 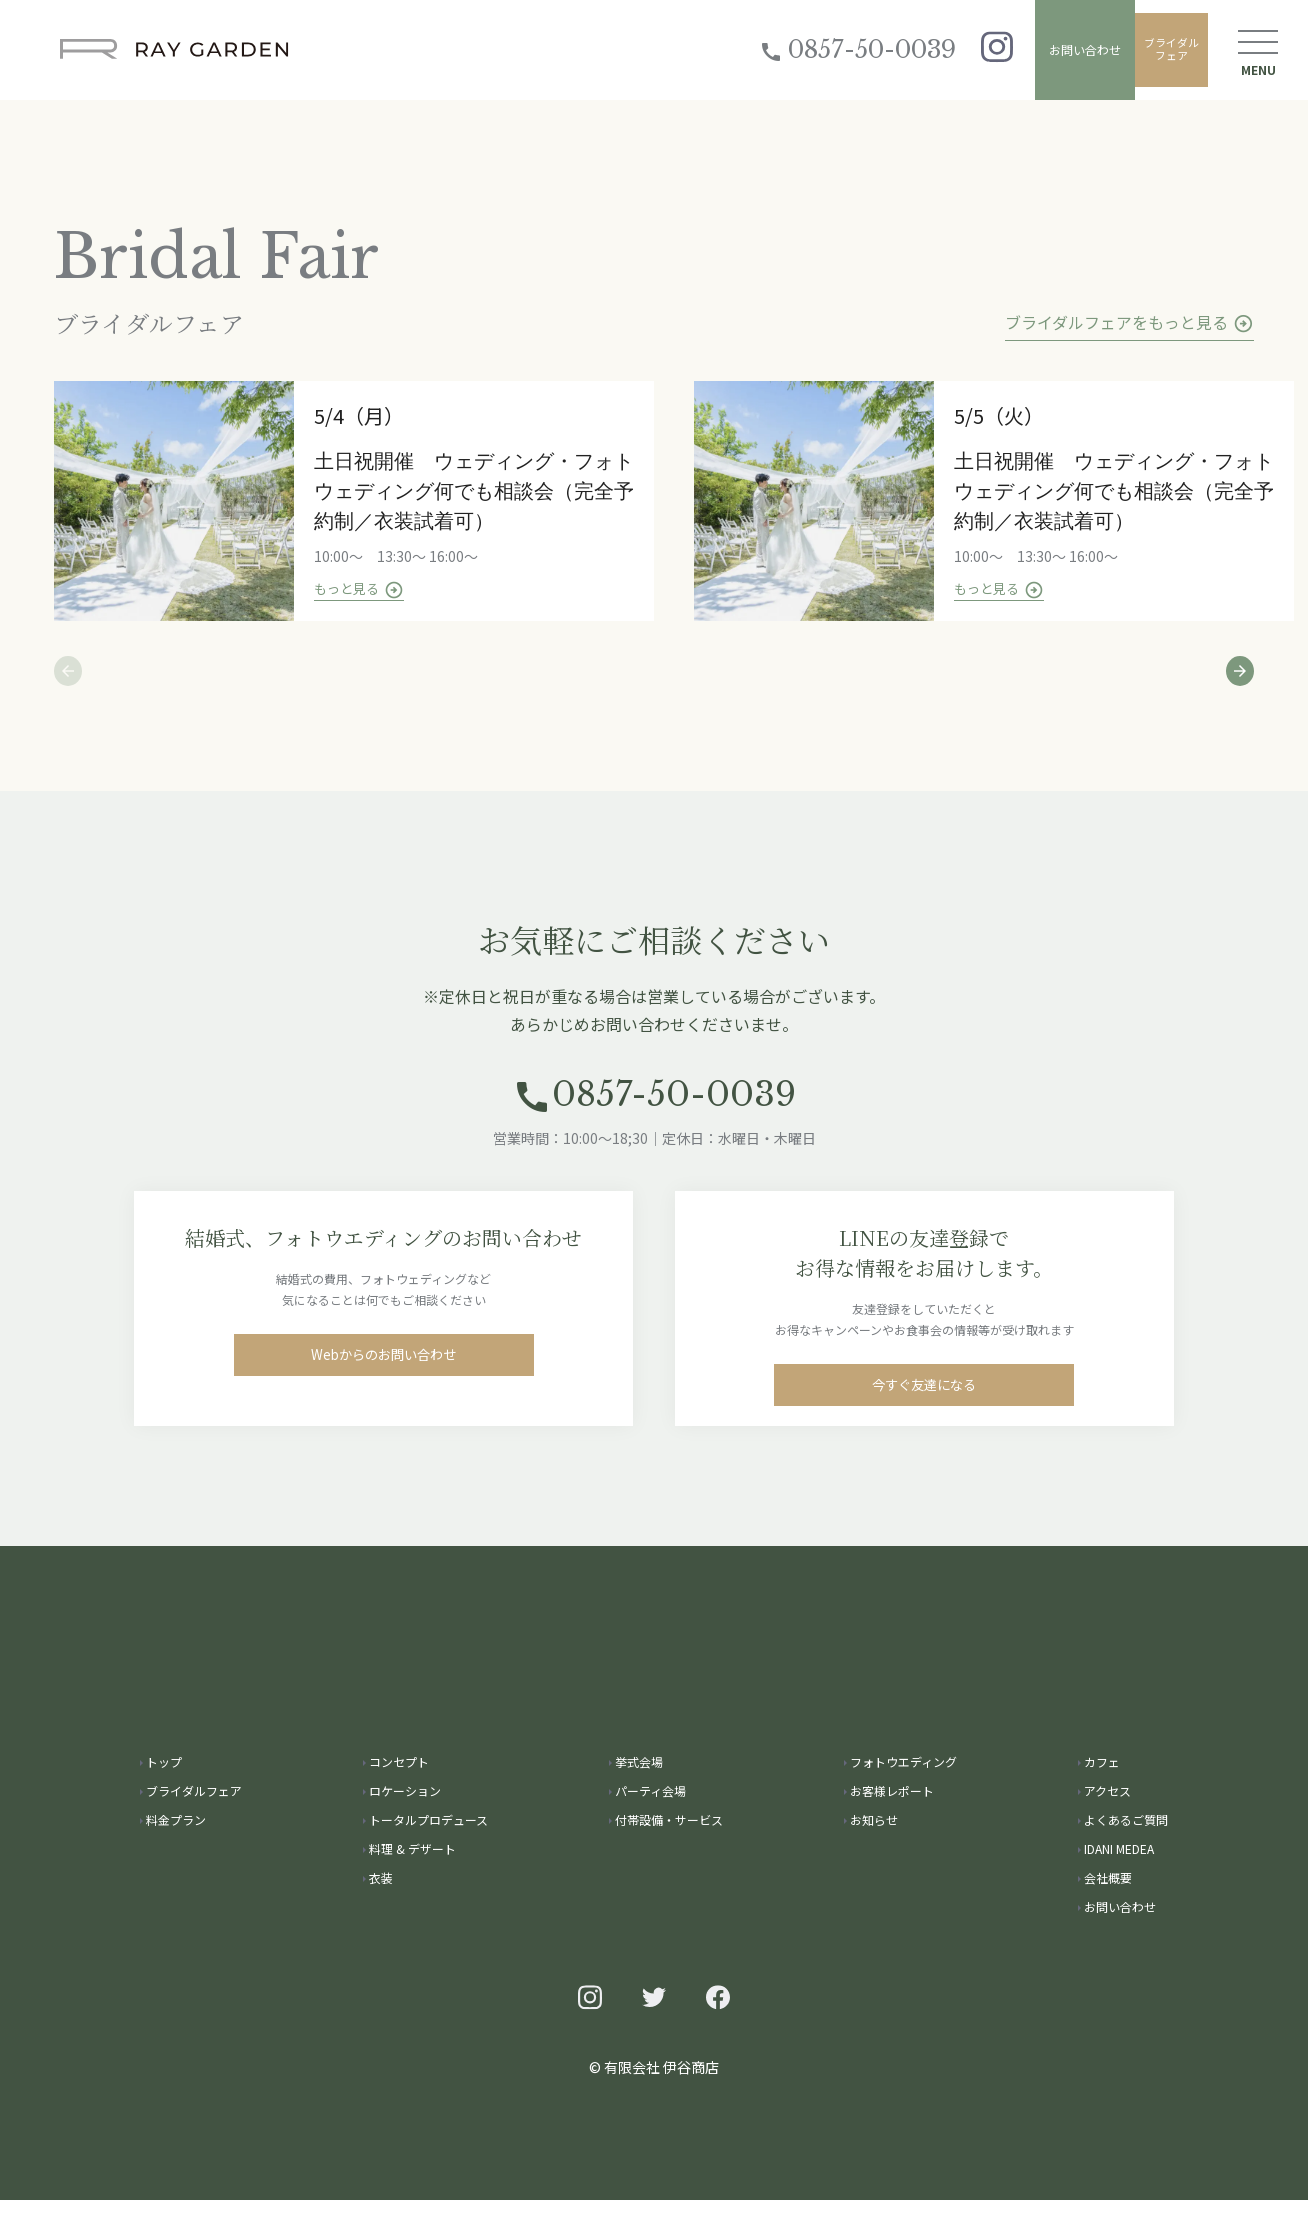 What do you see at coordinates (367, 591) in the screenshot?
I see `もっと見る` at bounding box center [367, 591].